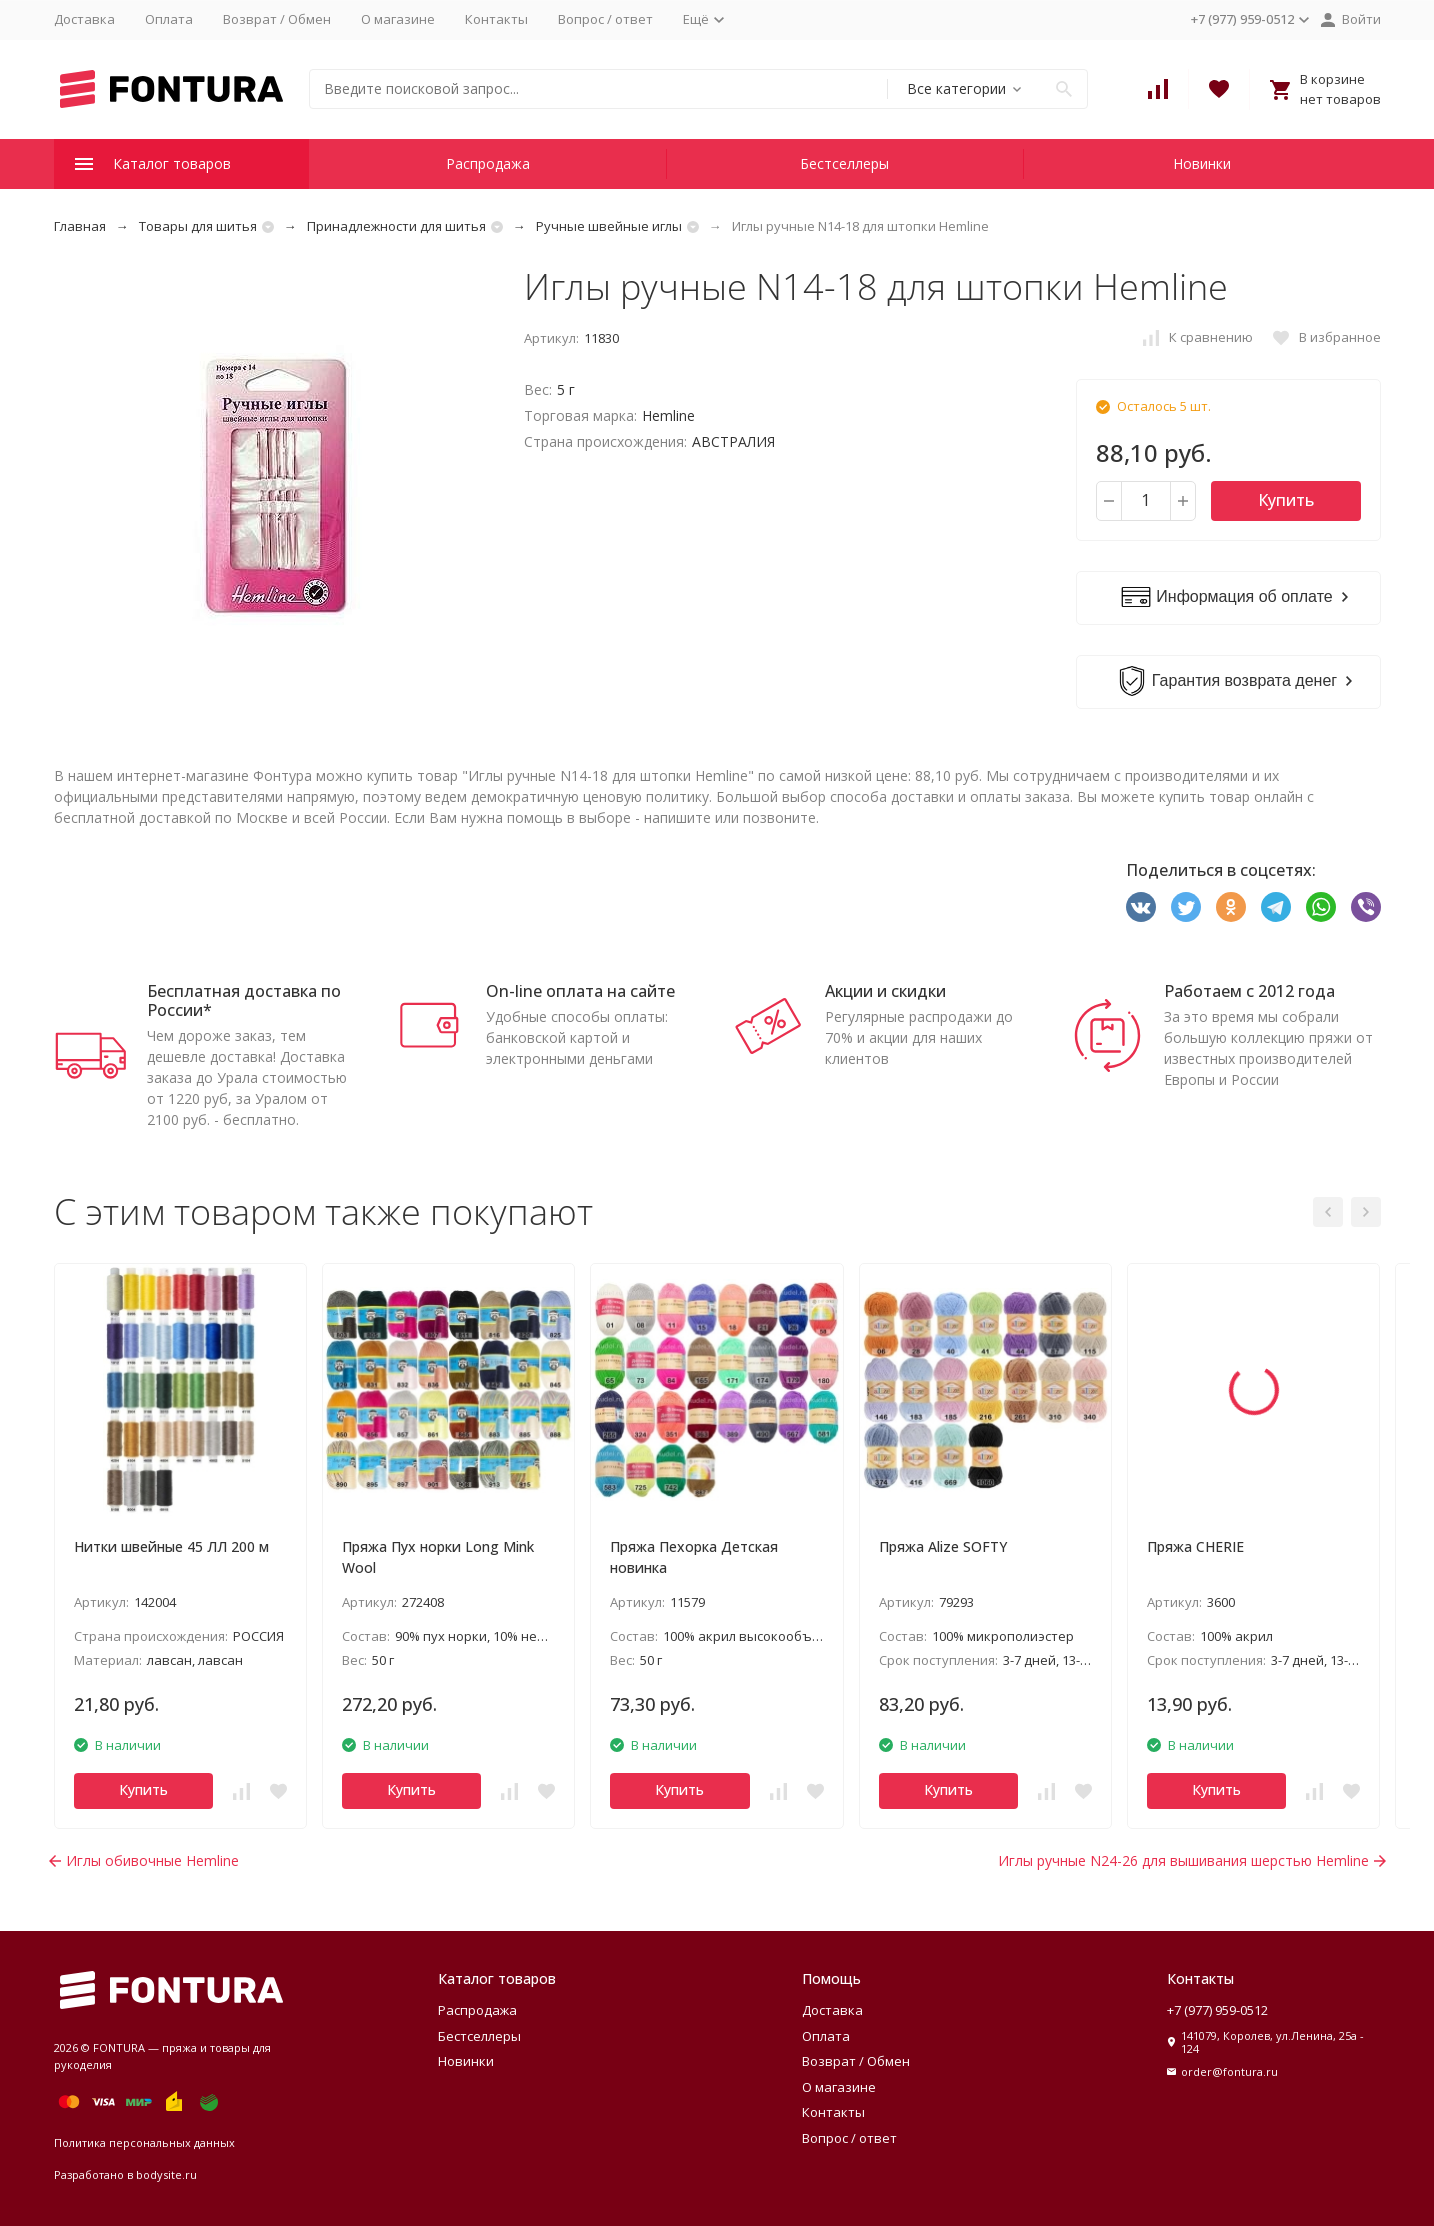  Describe the element at coordinates (605, 19) in the screenshot. I see `Вопрос / ответ` at that location.